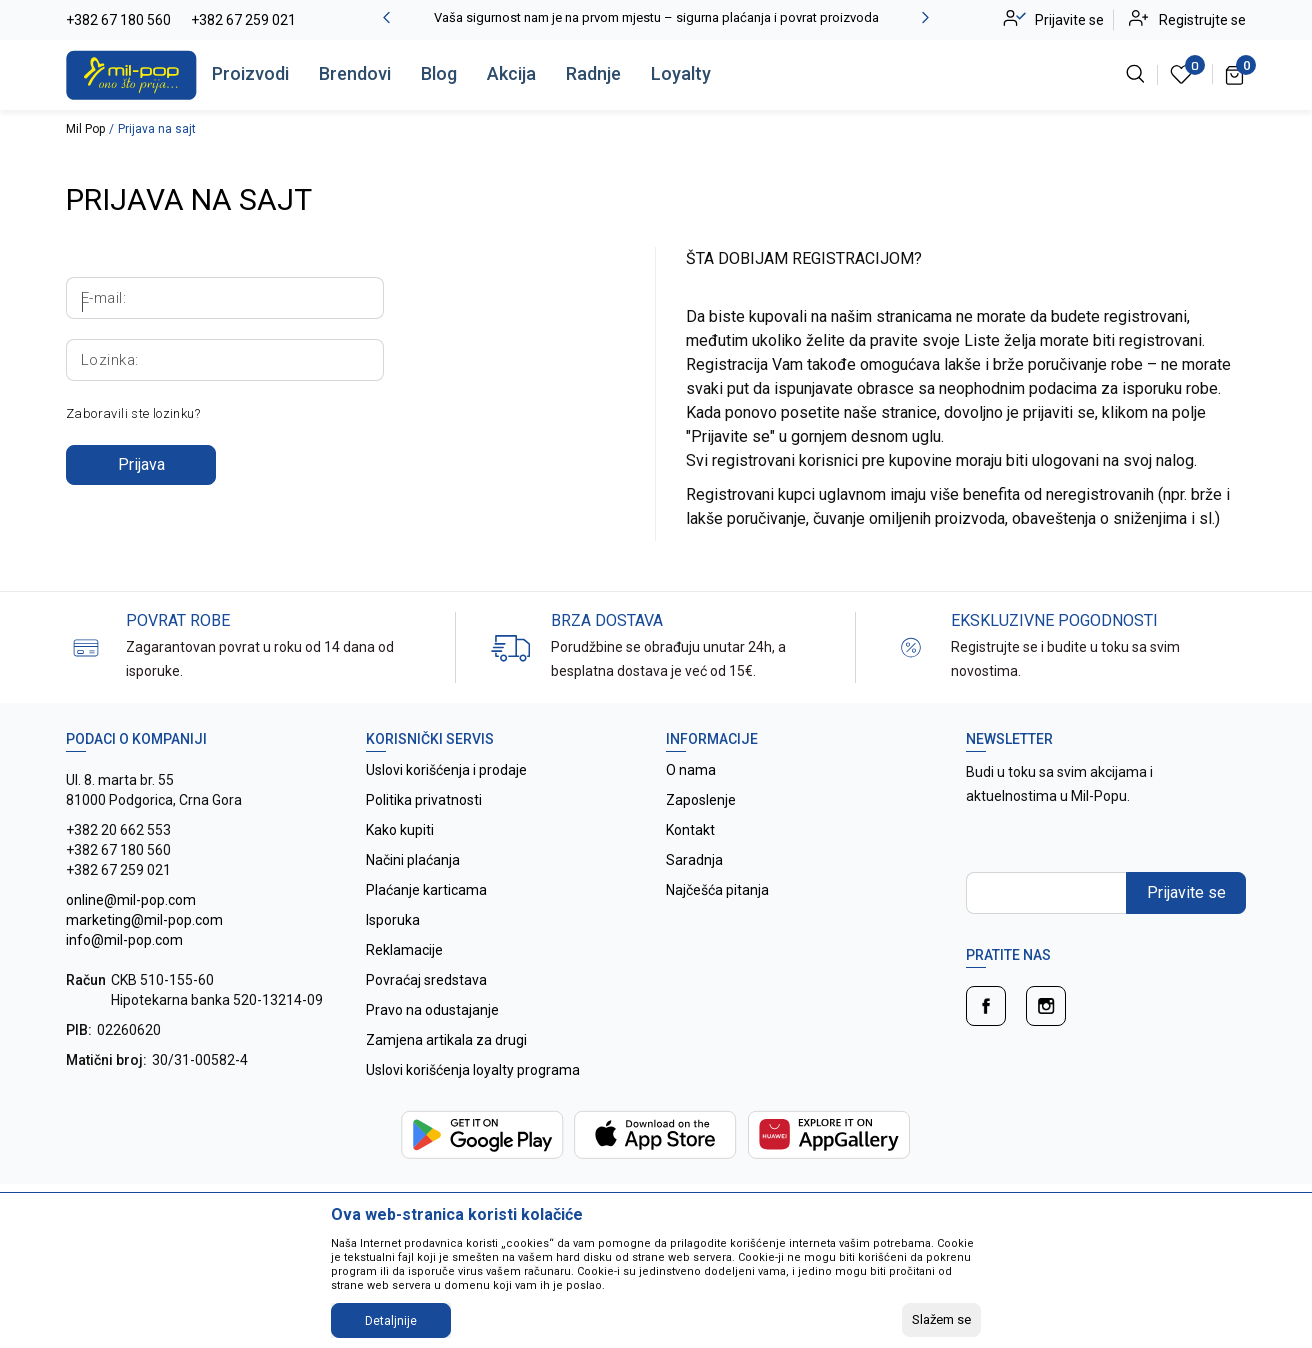 The image size is (1312, 1348). Describe the element at coordinates (432, 1010) in the screenshot. I see `Pravo na odustajanje` at that location.